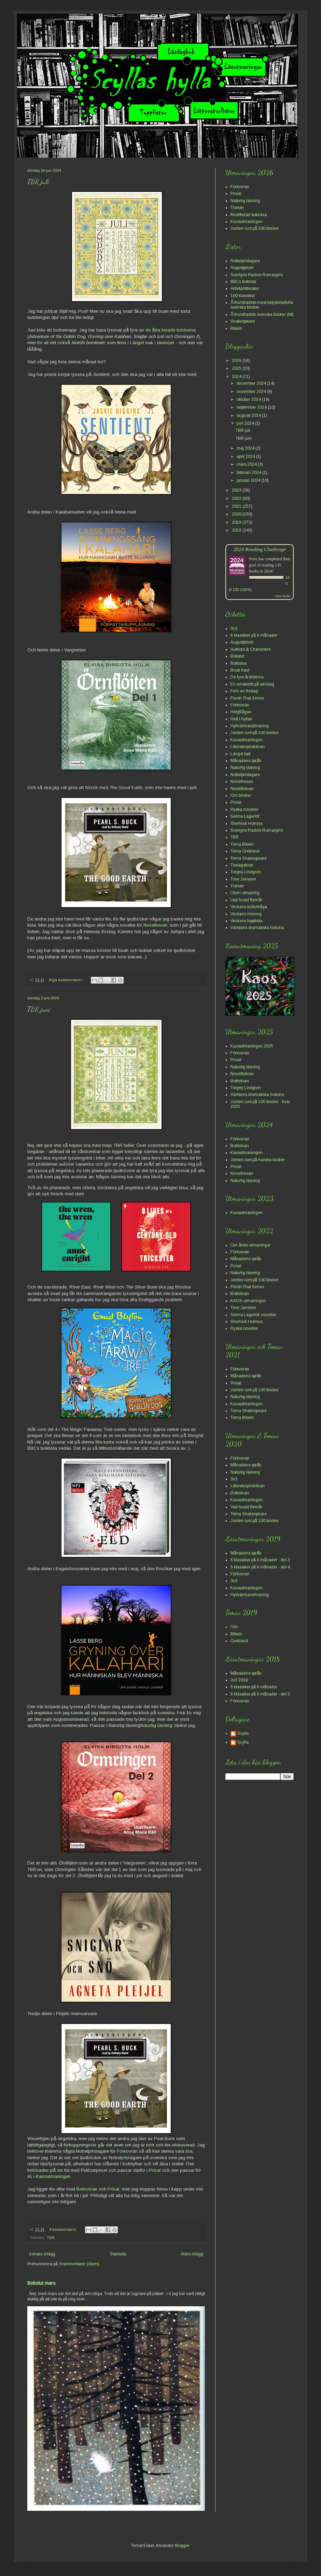 This screenshot has width=321, height=2576. Describe the element at coordinates (250, 725) in the screenshot. I see `Hyllvärmarutmaning` at that location.